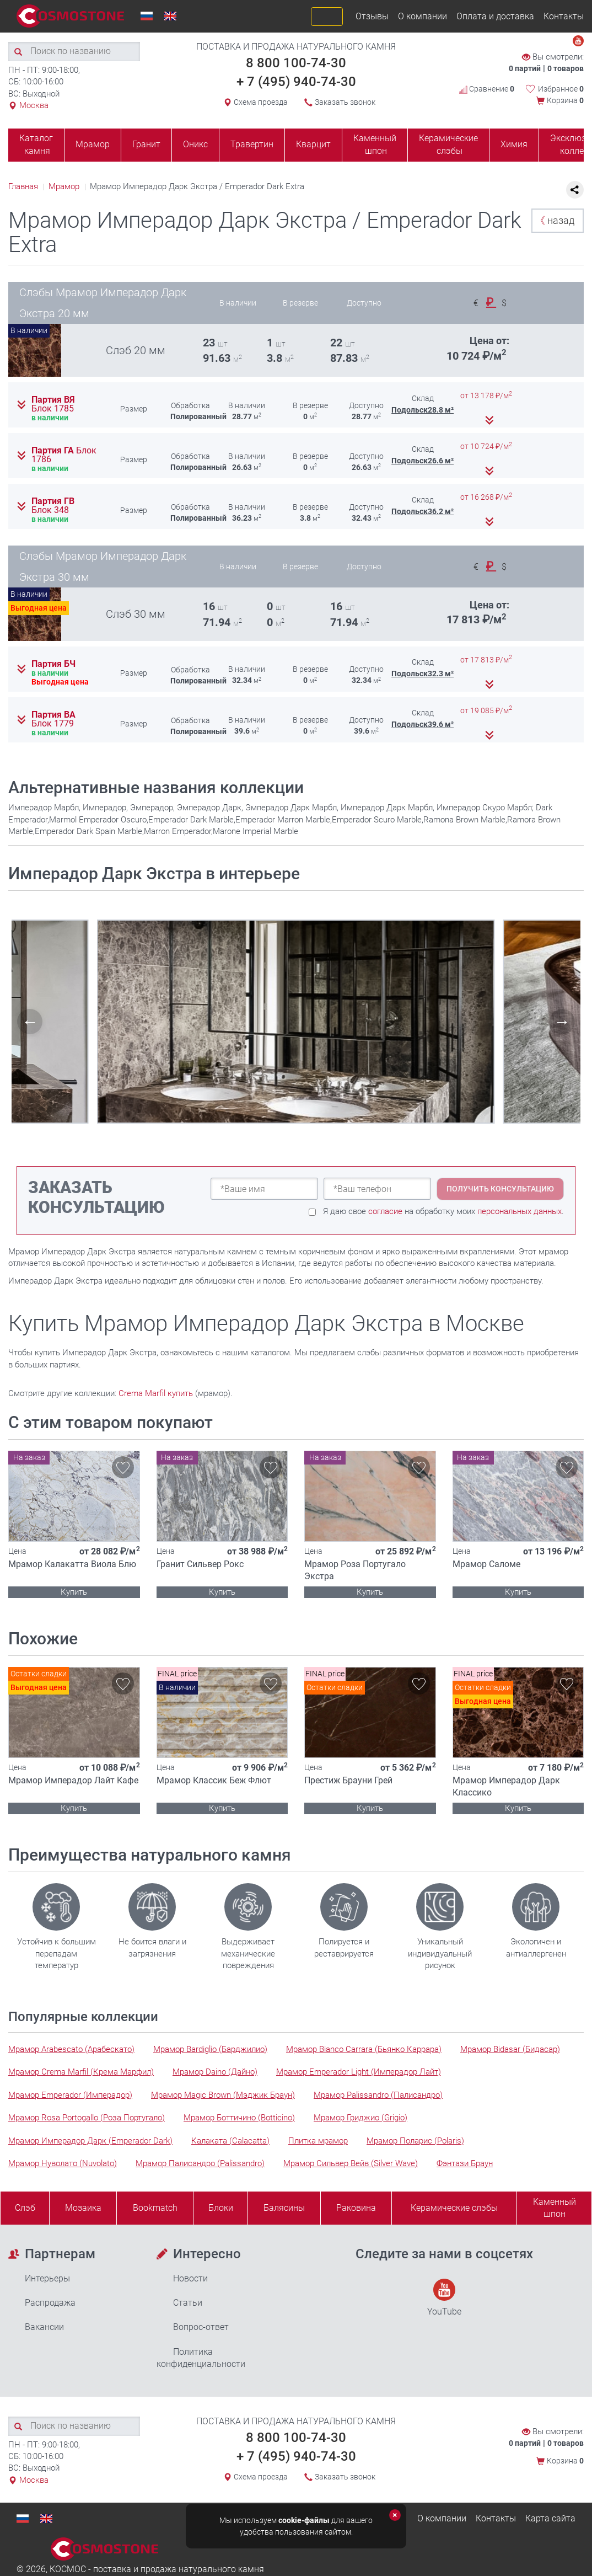 The width and height of the screenshot is (592, 2576). Describe the element at coordinates (71, 2049) in the screenshot. I see `Мрамор Arabescato (Арабескато)` at that location.